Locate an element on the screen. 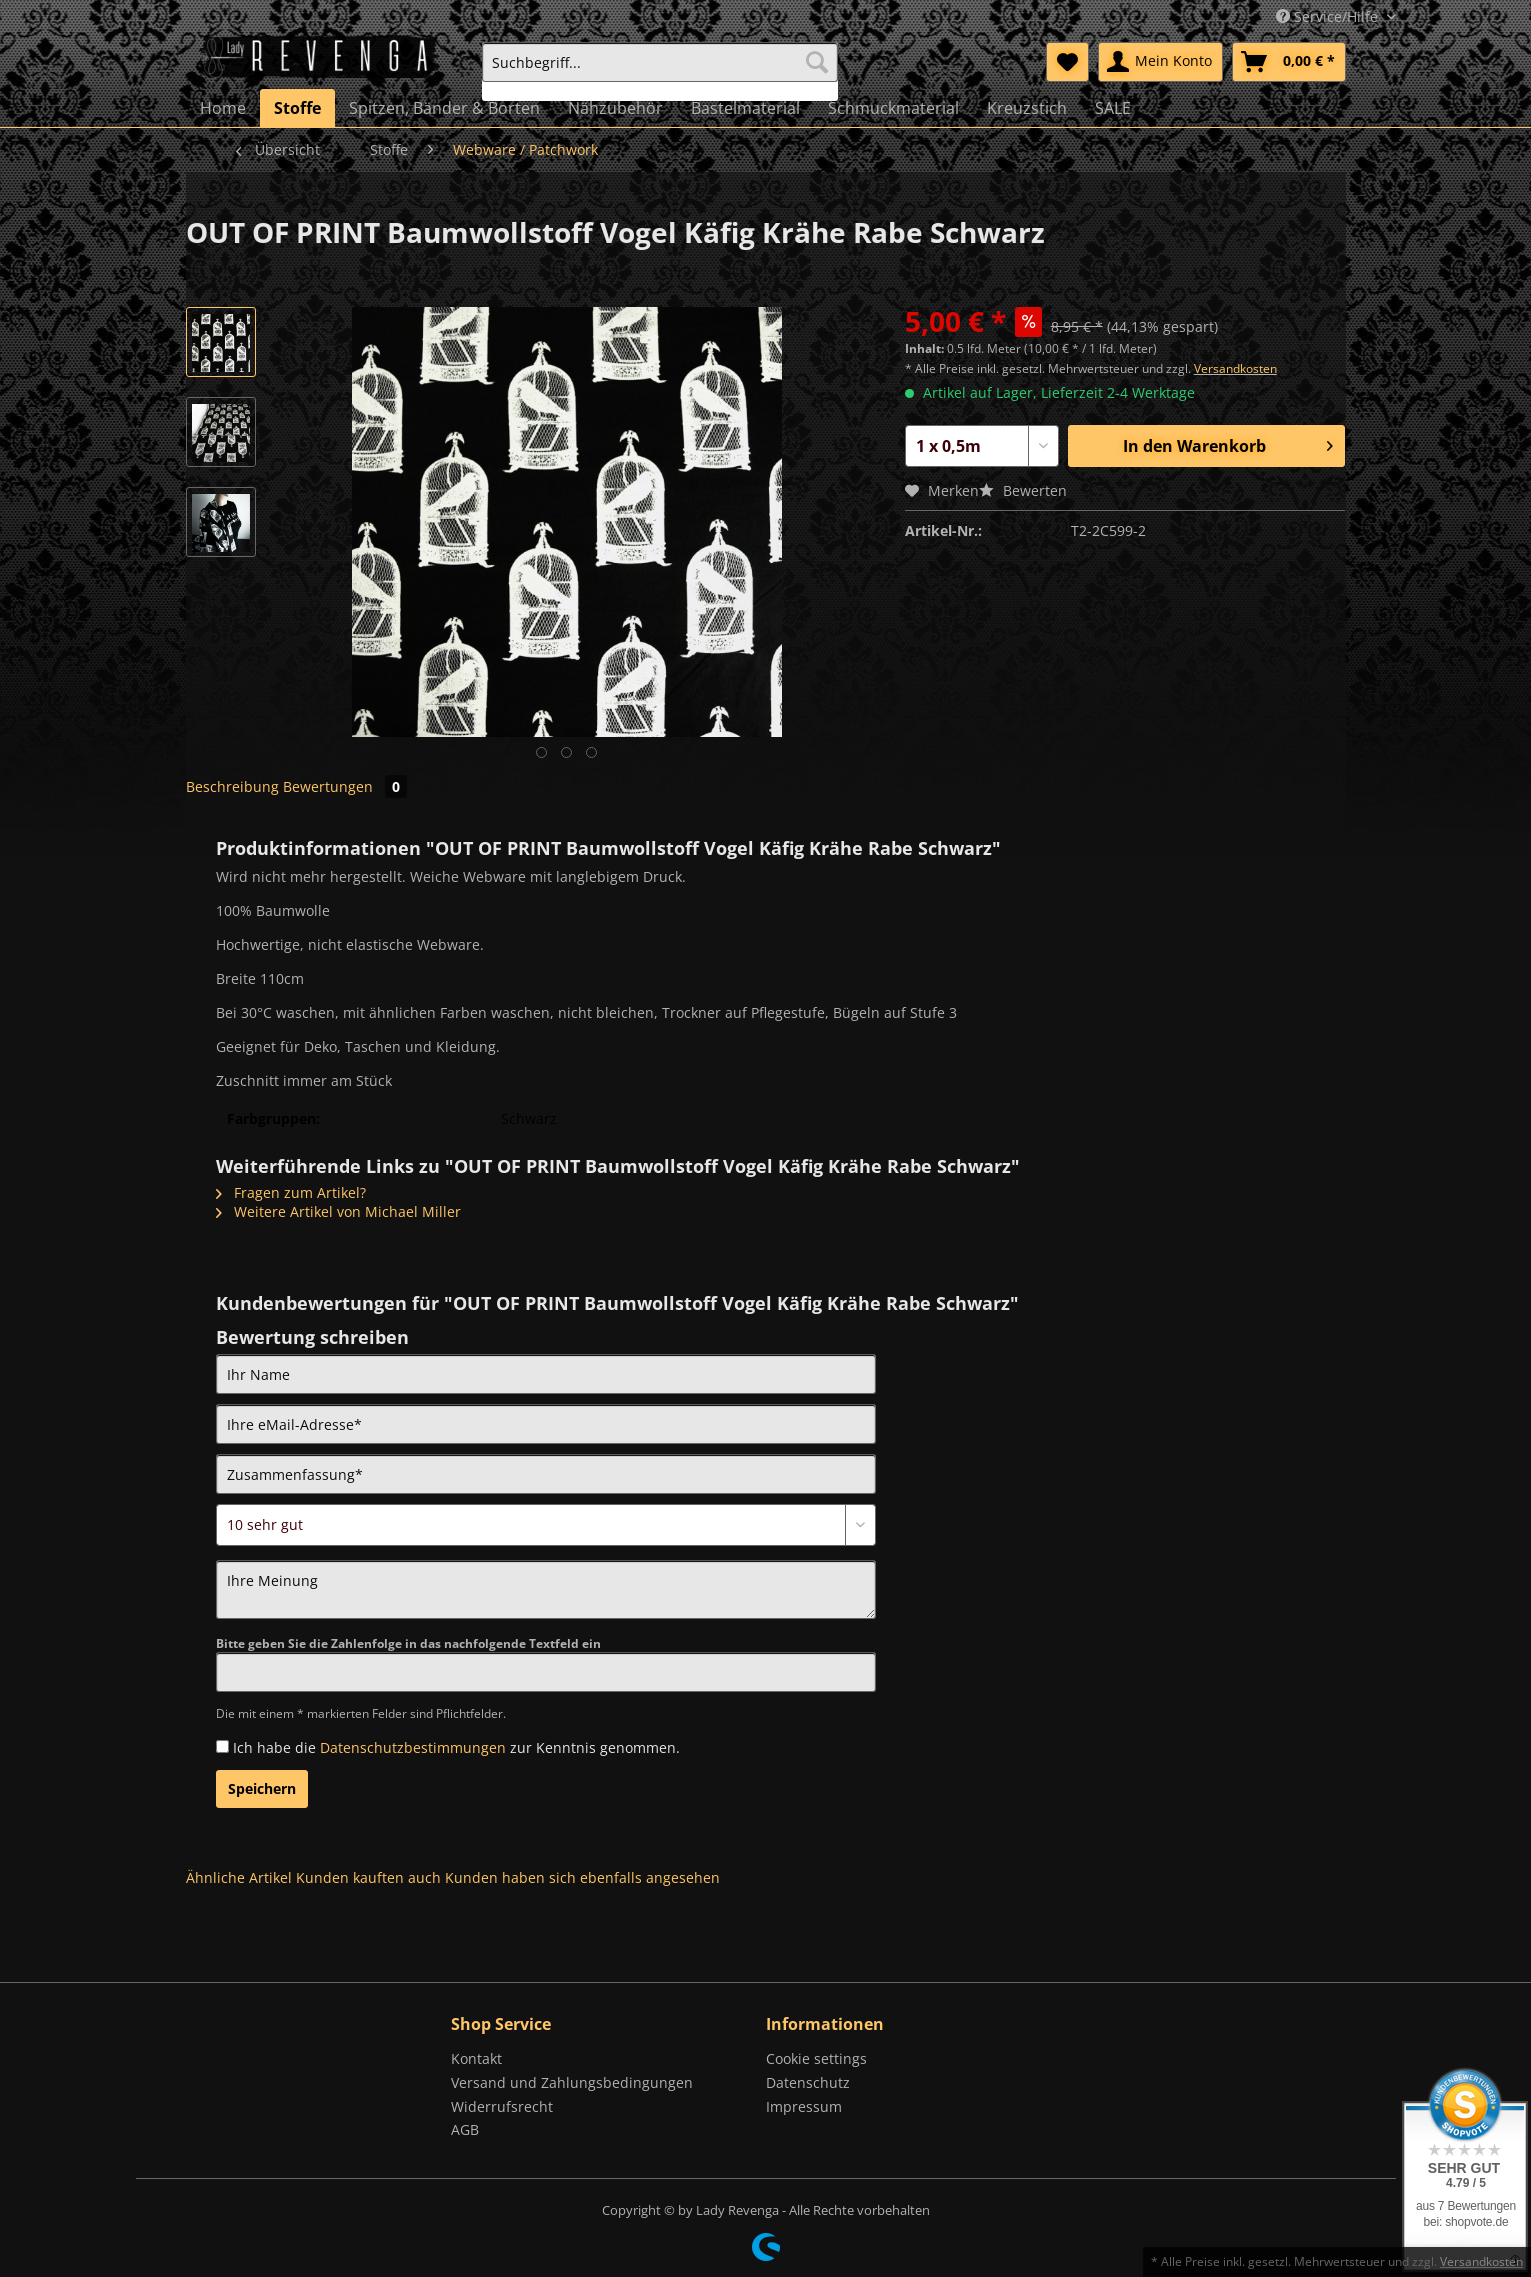 The width and height of the screenshot is (1531, 2277). Weitere Artikel von Michael Miller is located at coordinates (338, 1211).